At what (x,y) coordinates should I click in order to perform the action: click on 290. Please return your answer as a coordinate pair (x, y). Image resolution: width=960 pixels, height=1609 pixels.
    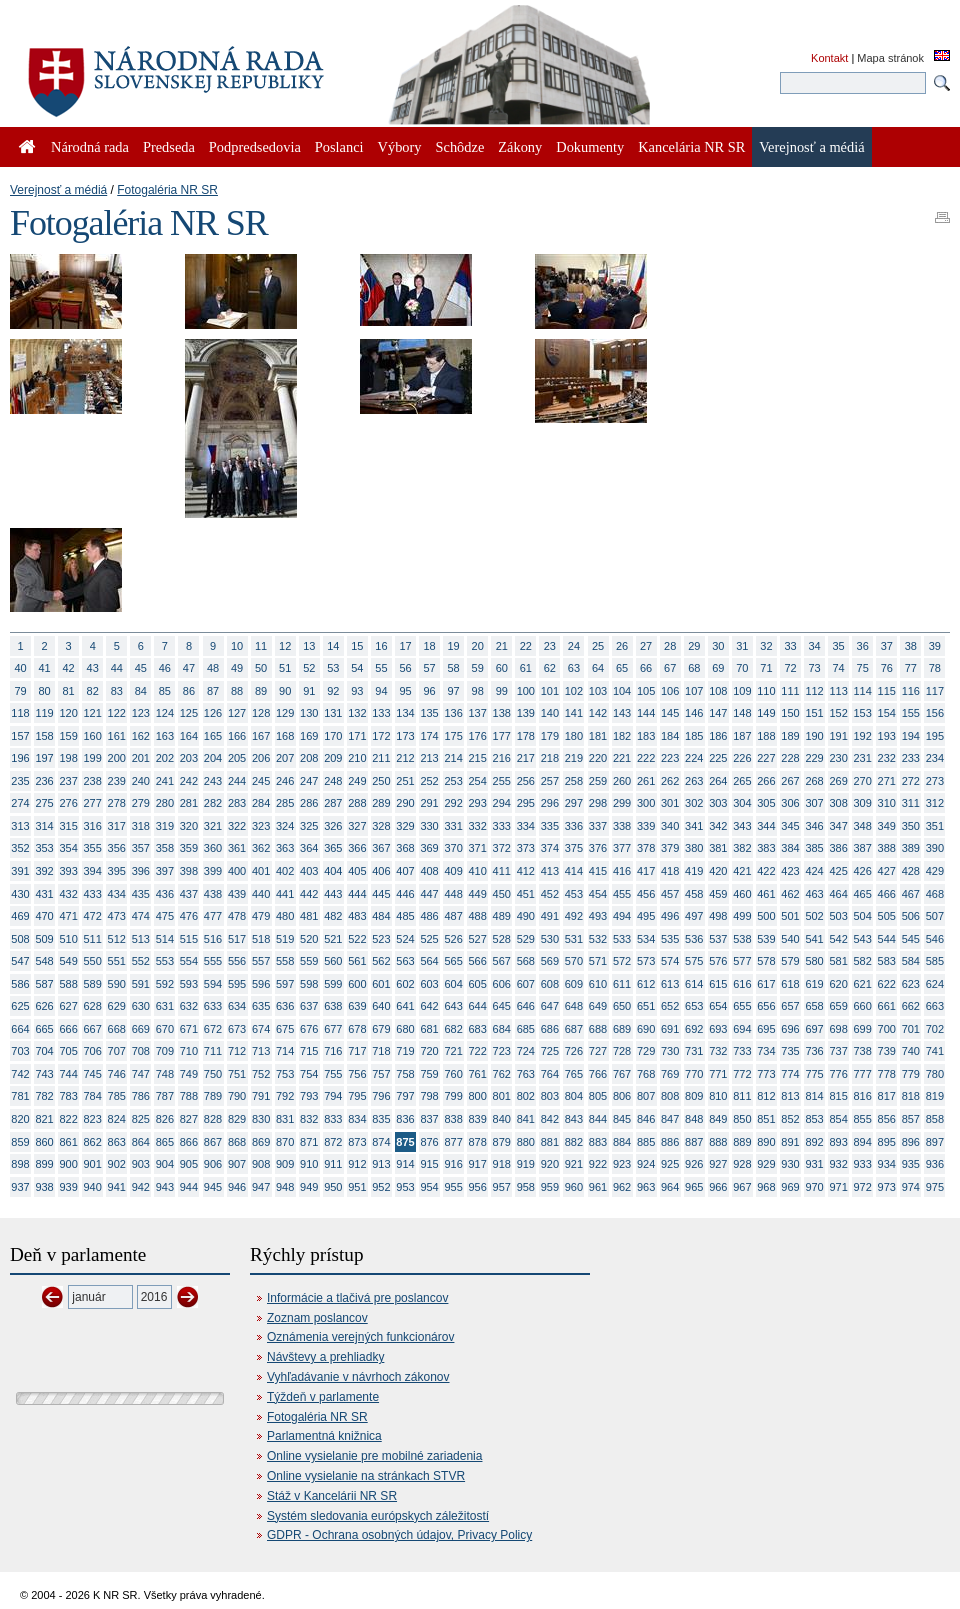
    Looking at the image, I should click on (405, 803).